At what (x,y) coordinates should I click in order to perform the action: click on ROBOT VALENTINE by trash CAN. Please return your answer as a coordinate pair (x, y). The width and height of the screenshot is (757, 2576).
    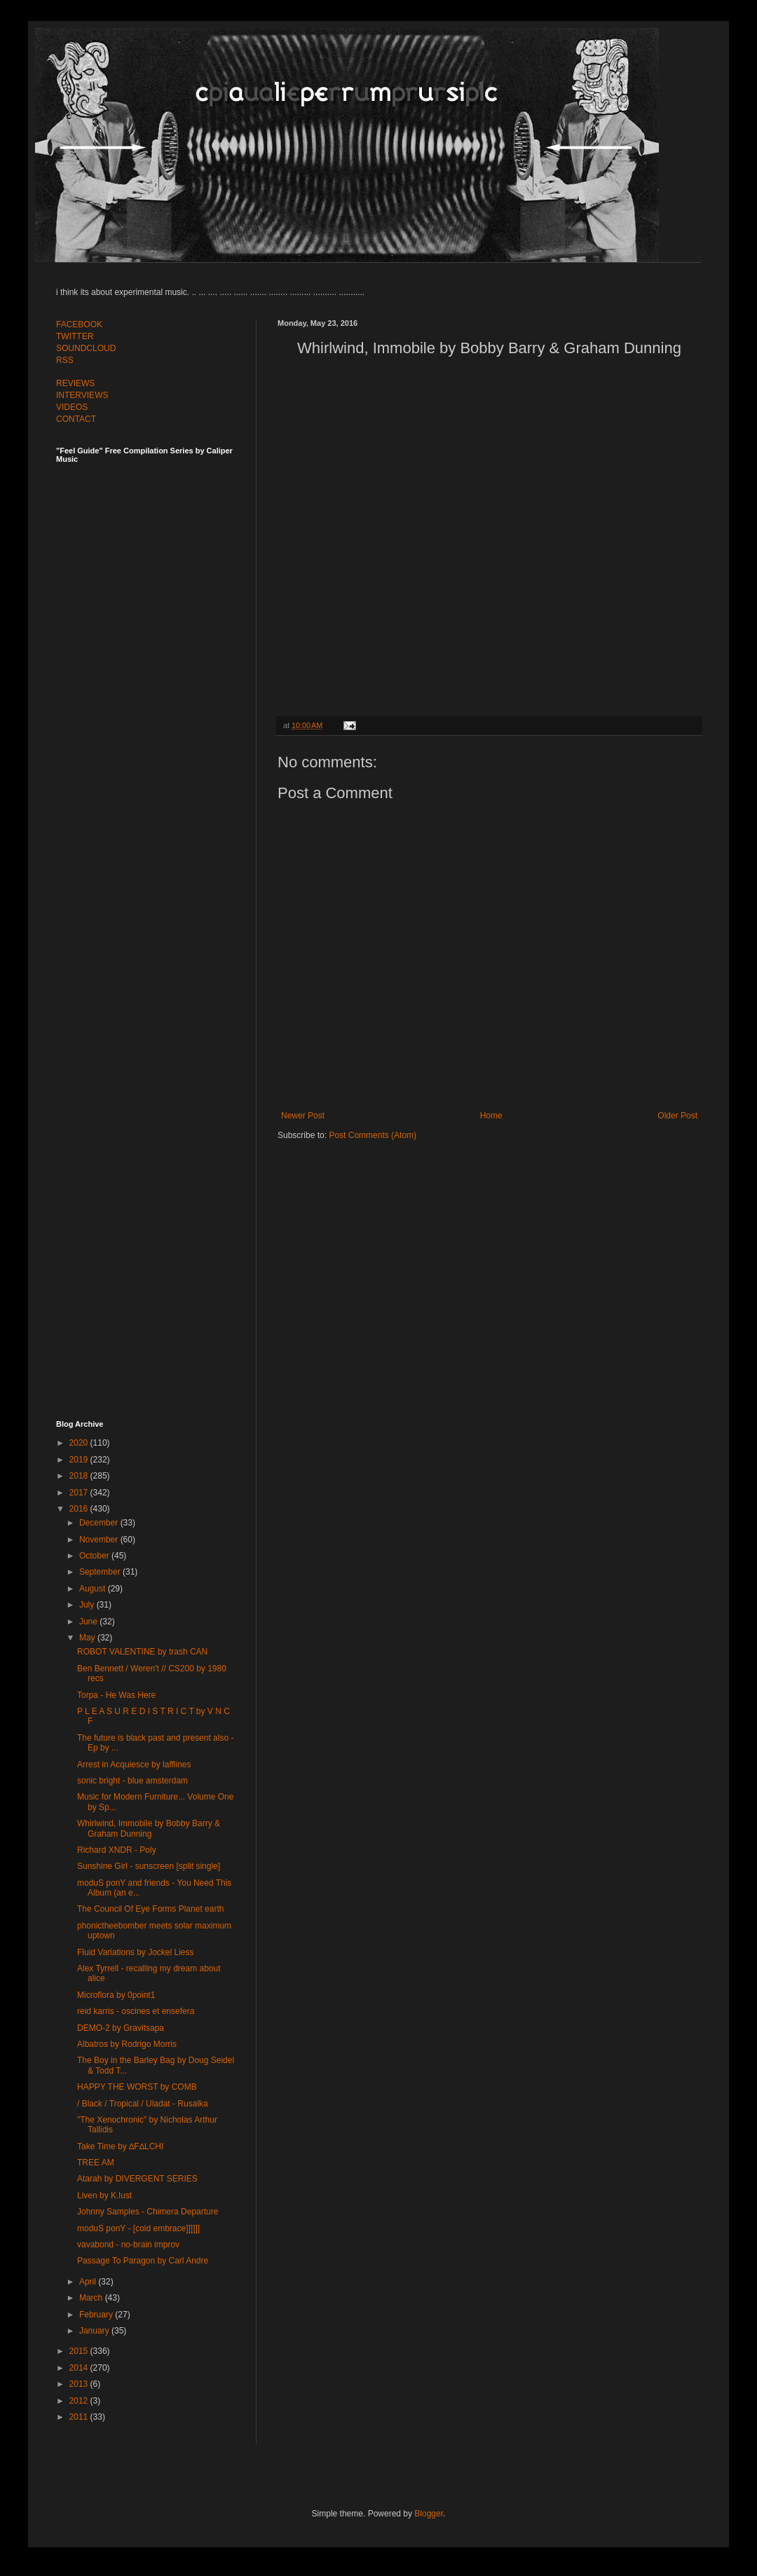
    Looking at the image, I should click on (142, 1652).